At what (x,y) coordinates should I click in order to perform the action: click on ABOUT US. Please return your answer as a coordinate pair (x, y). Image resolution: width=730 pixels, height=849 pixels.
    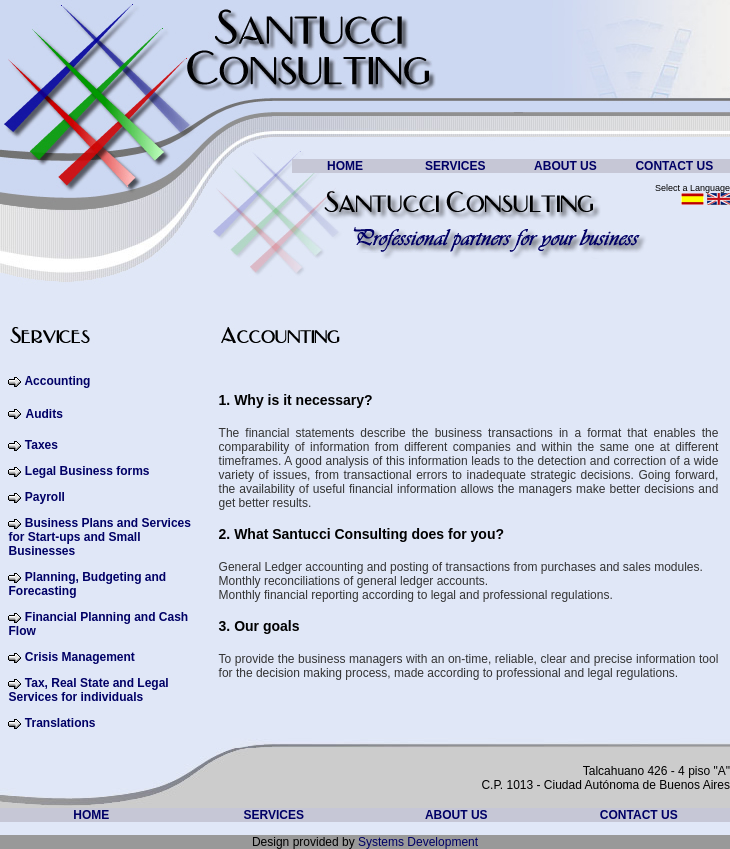
    Looking at the image, I should click on (565, 166).